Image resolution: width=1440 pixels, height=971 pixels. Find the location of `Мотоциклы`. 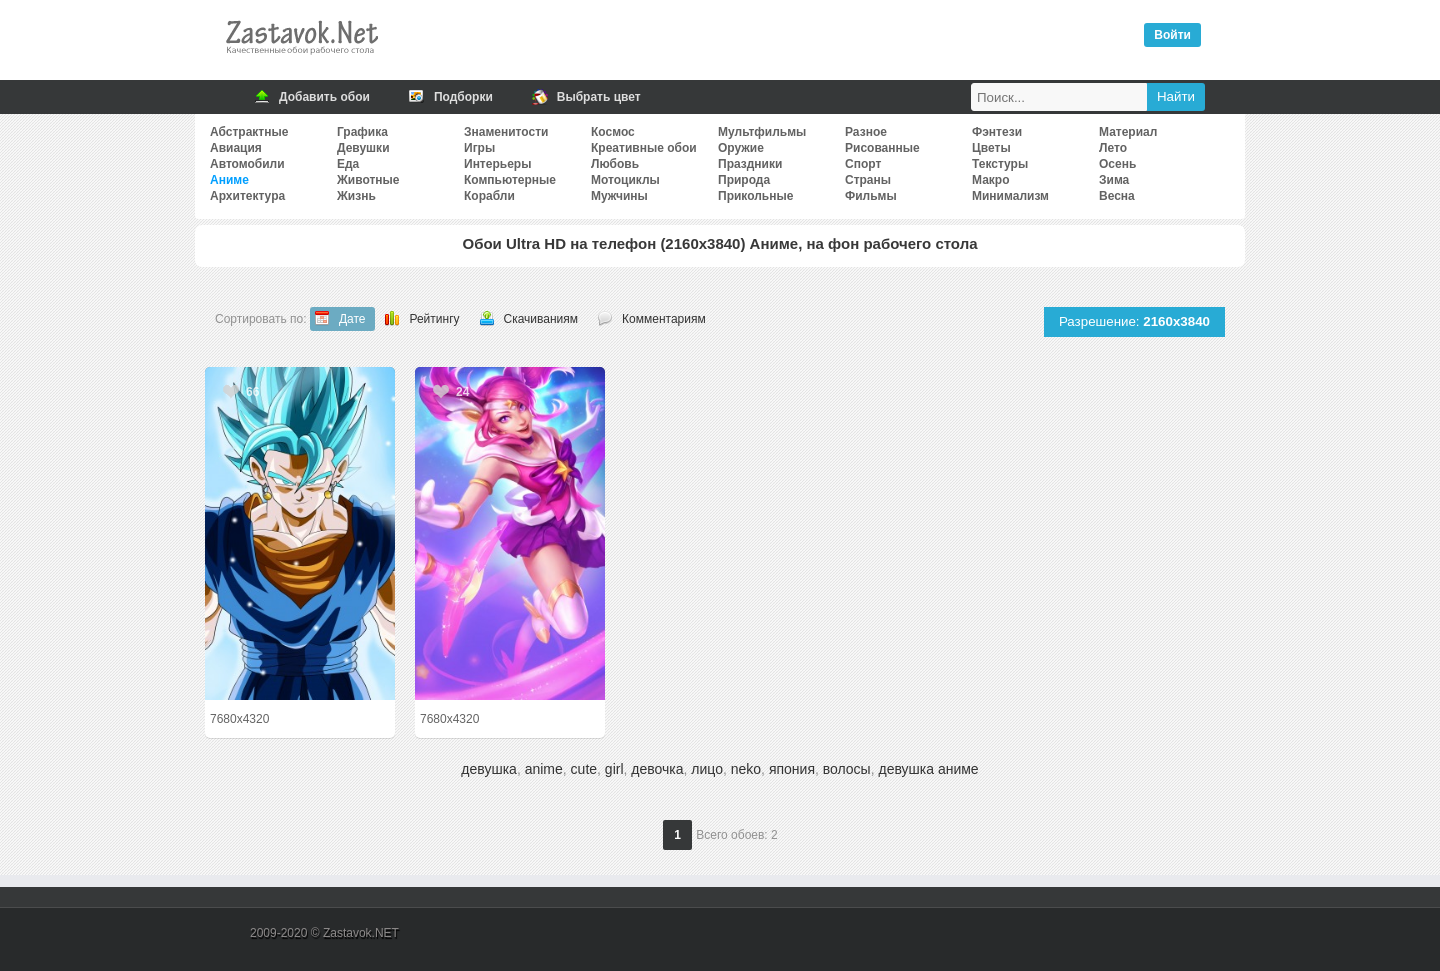

Мотоциклы is located at coordinates (625, 180).